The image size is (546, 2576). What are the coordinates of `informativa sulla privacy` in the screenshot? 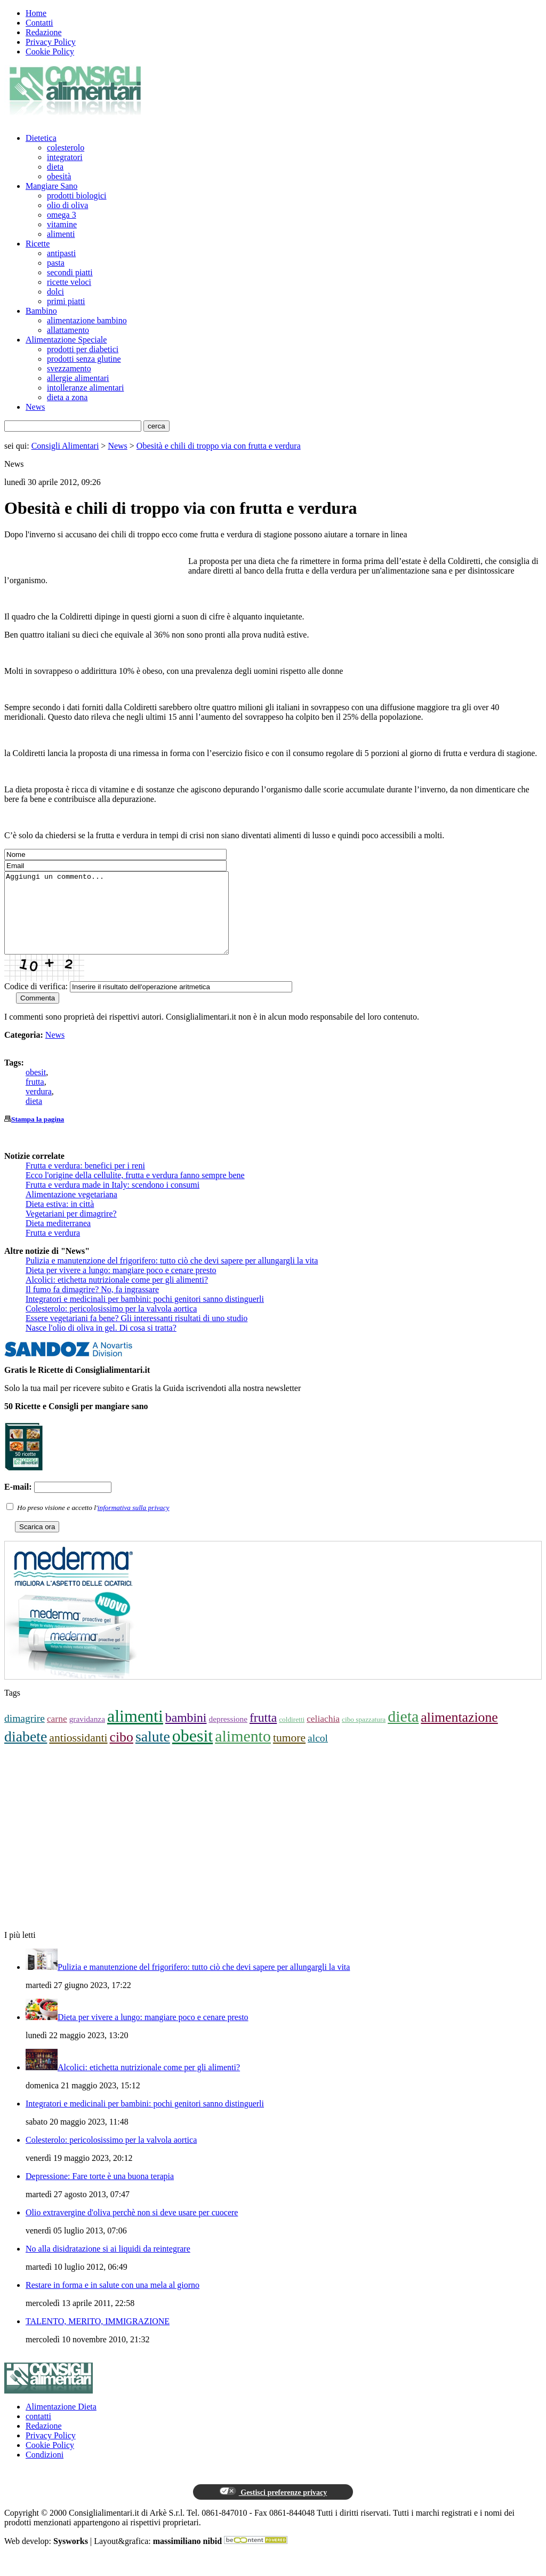 It's located at (134, 1524).